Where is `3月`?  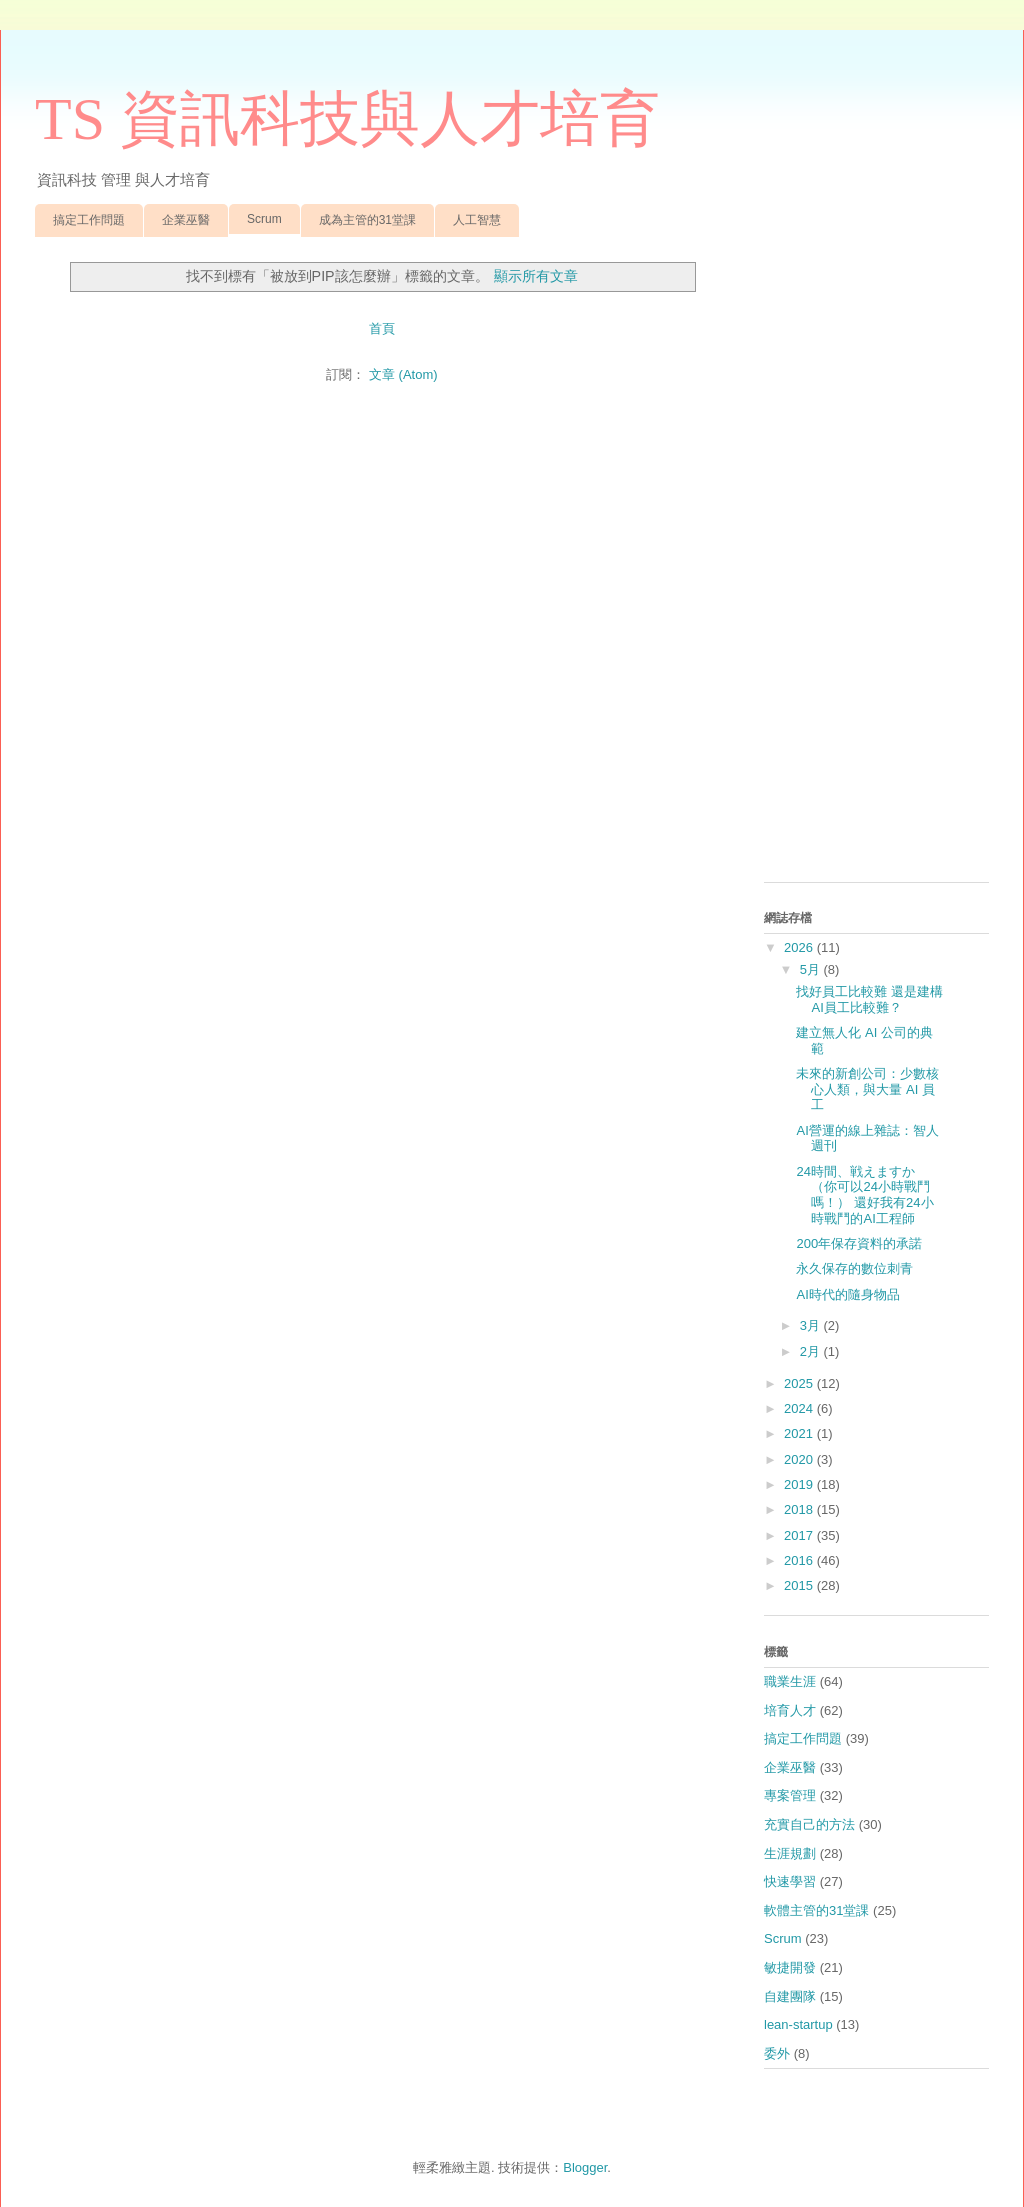
3月 is located at coordinates (812, 1325).